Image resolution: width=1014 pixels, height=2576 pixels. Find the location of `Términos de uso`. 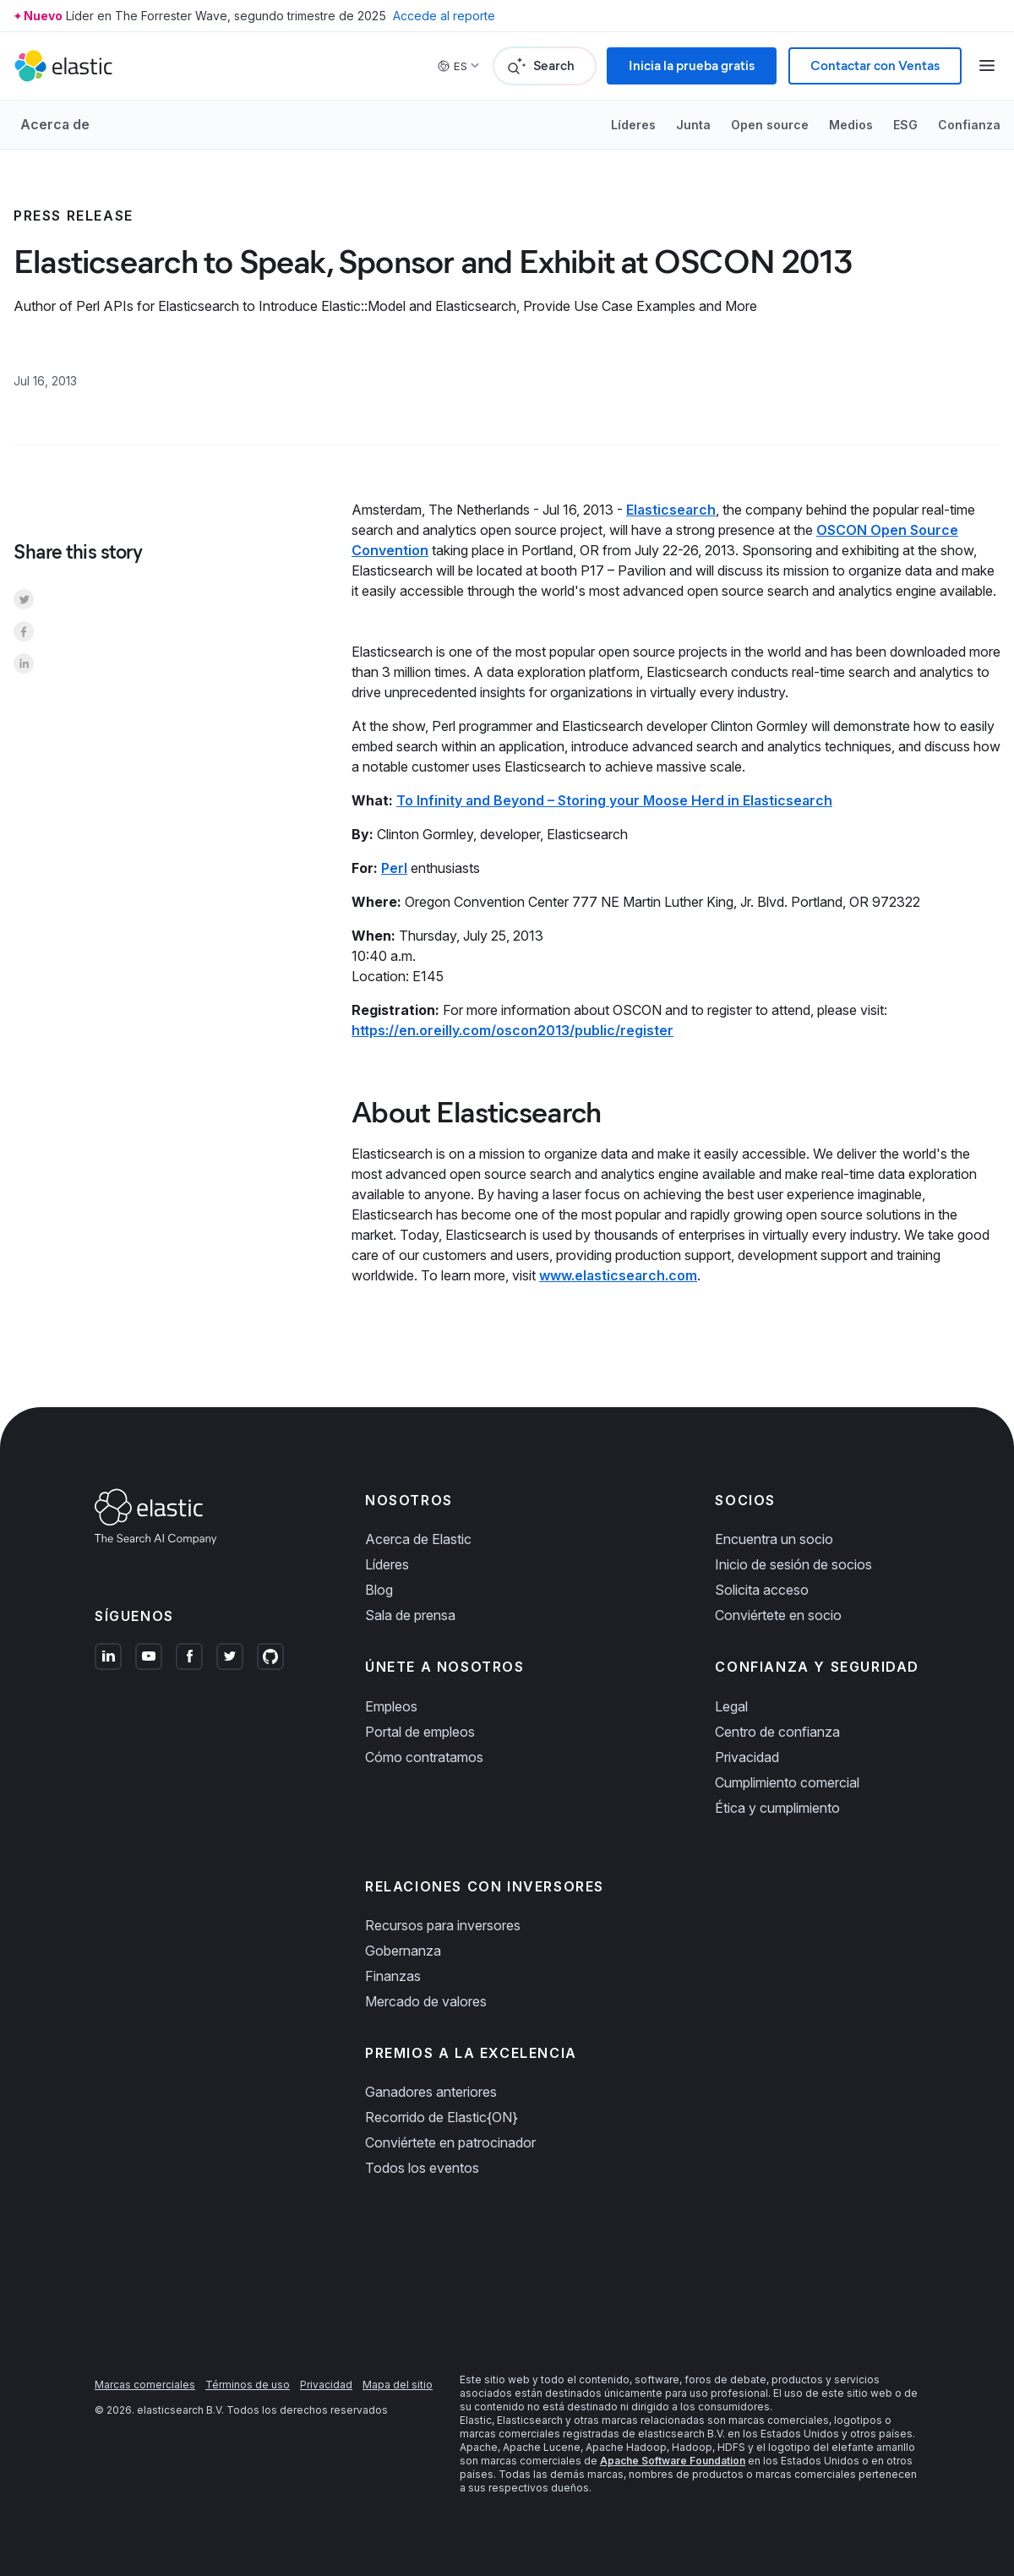

Términos de uso is located at coordinates (247, 2384).